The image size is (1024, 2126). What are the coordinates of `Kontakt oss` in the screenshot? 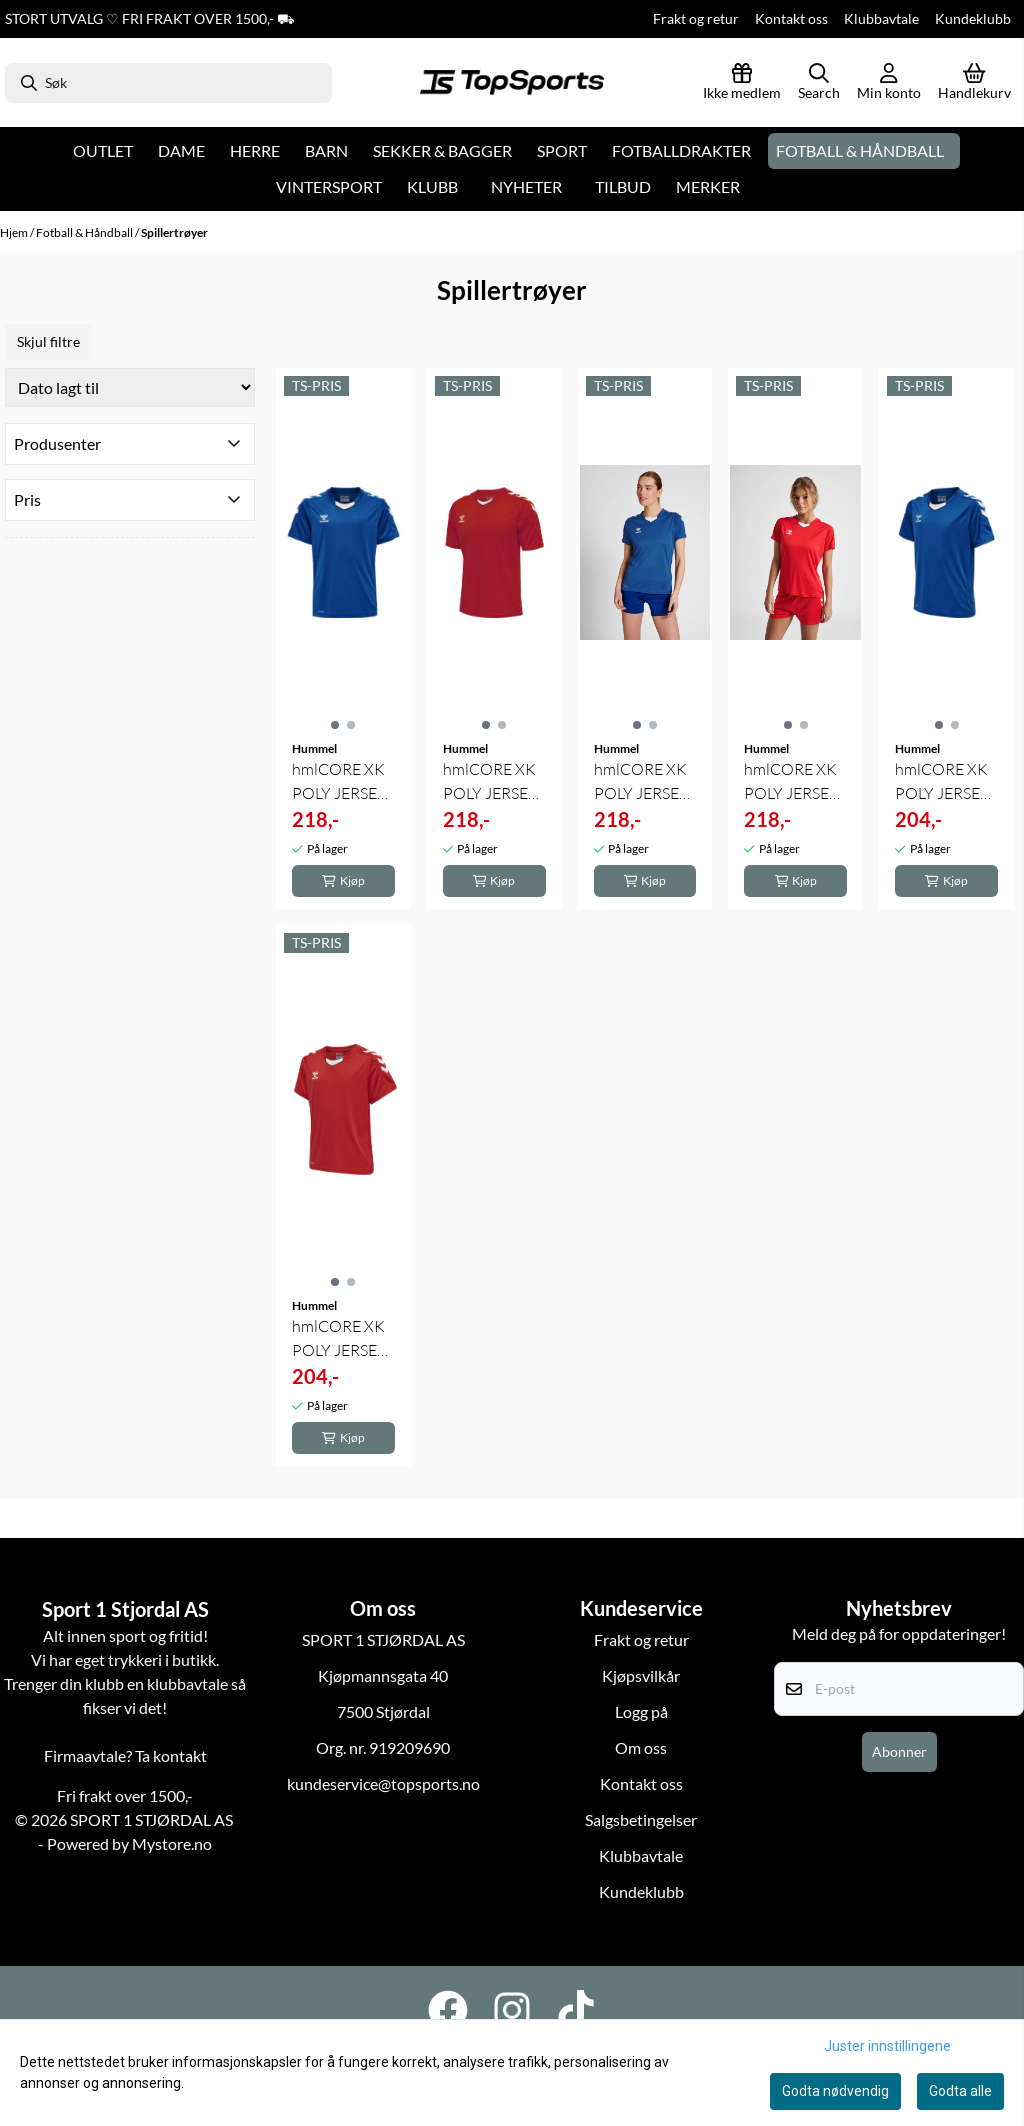 It's located at (791, 18).